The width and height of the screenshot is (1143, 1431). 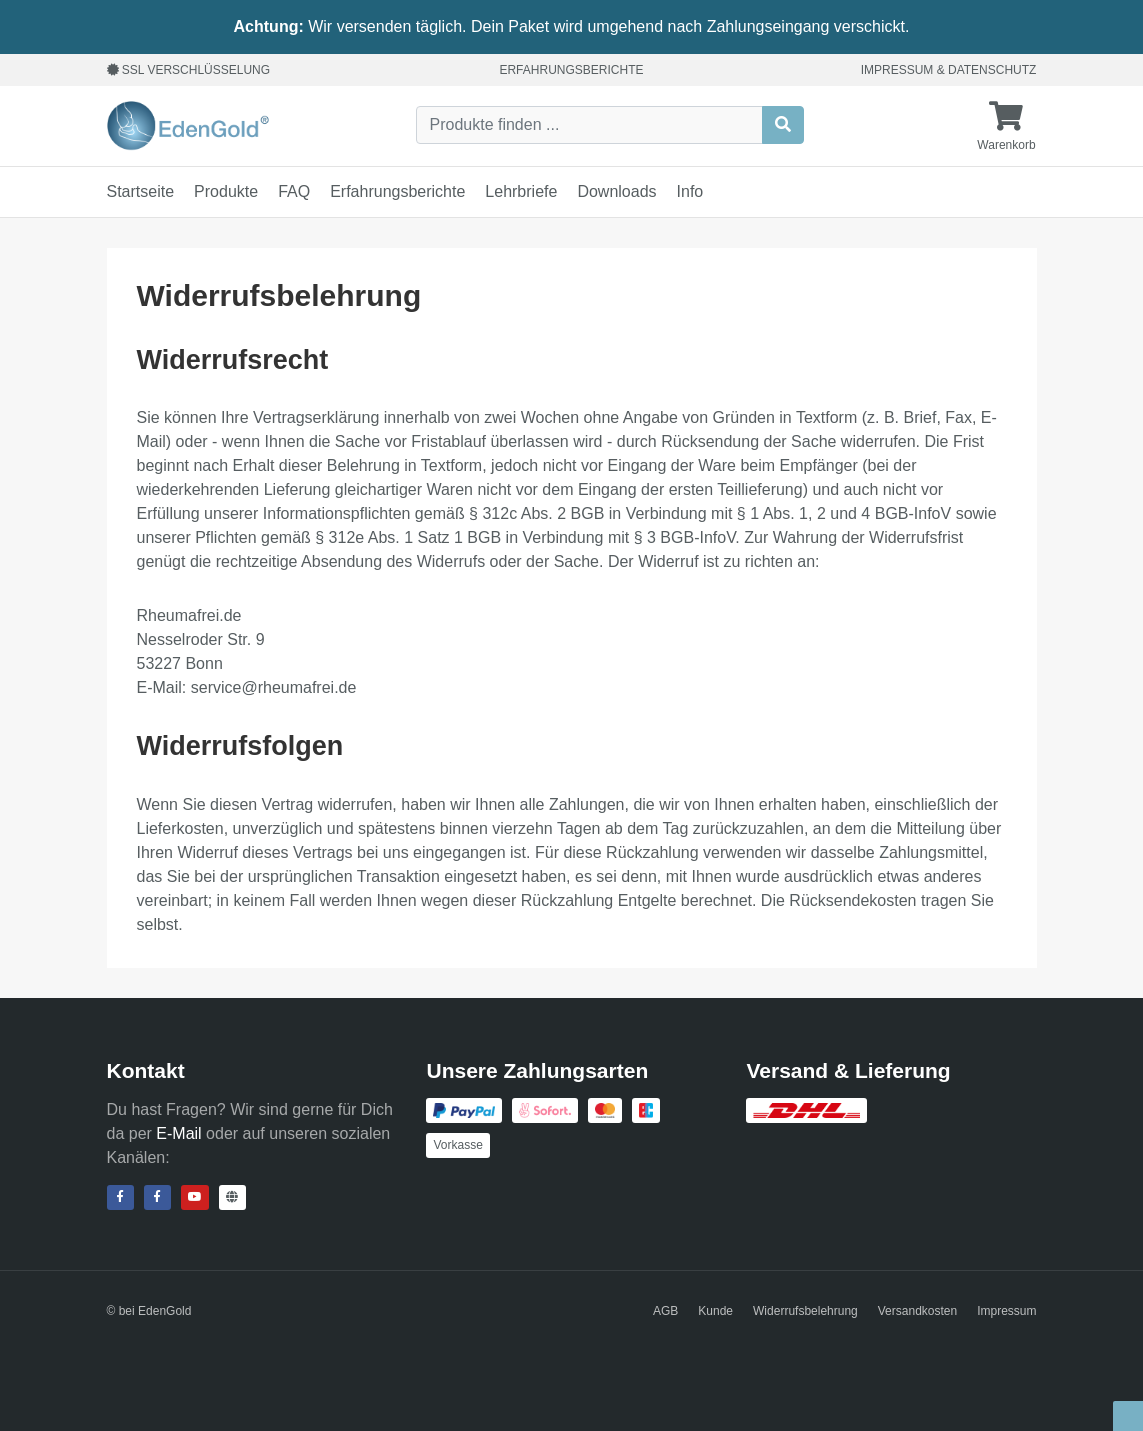 What do you see at coordinates (665, 1311) in the screenshot?
I see `AGB` at bounding box center [665, 1311].